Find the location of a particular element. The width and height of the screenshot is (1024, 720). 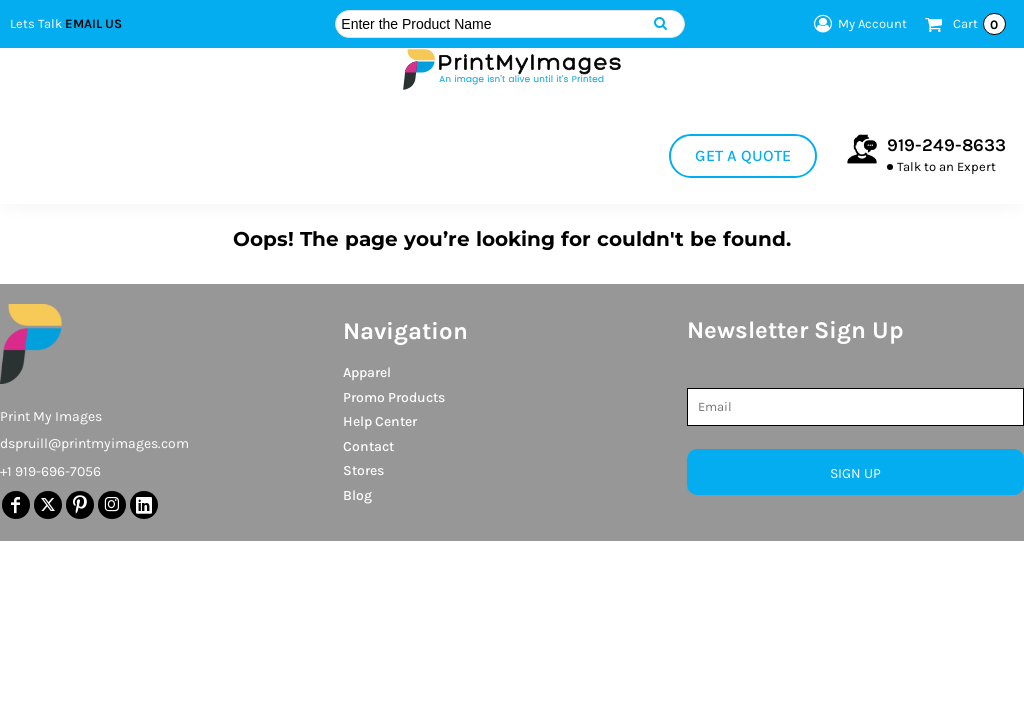

Cart is located at coordinates (979, 24).